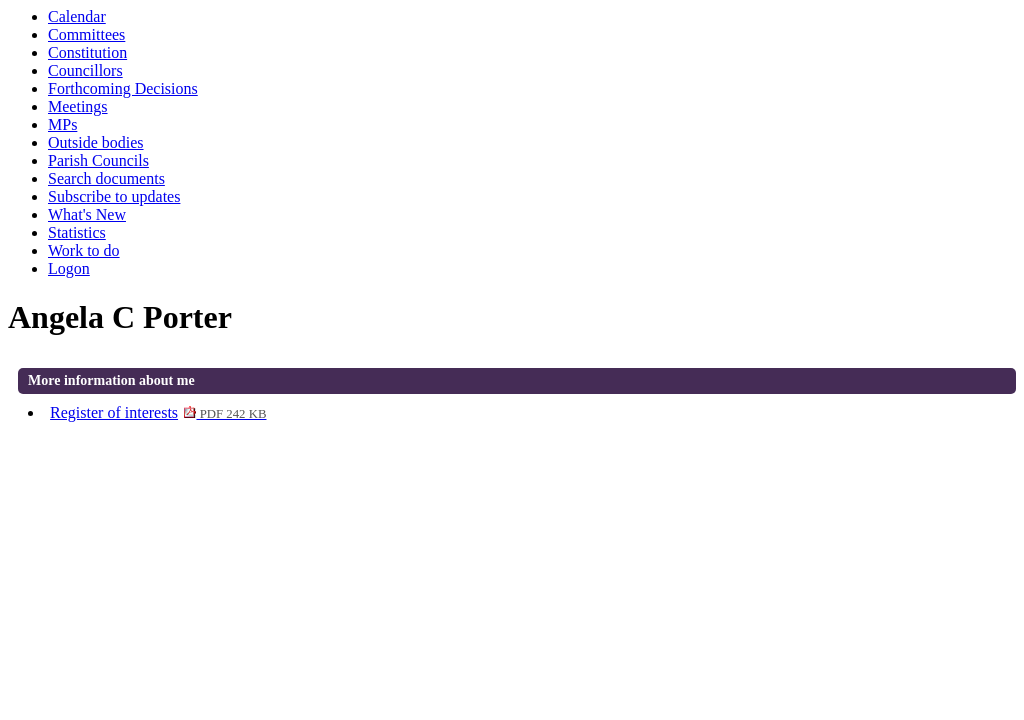 The image size is (1024, 720). What do you see at coordinates (123, 88) in the screenshot?
I see `Forthcoming Decisions` at bounding box center [123, 88].